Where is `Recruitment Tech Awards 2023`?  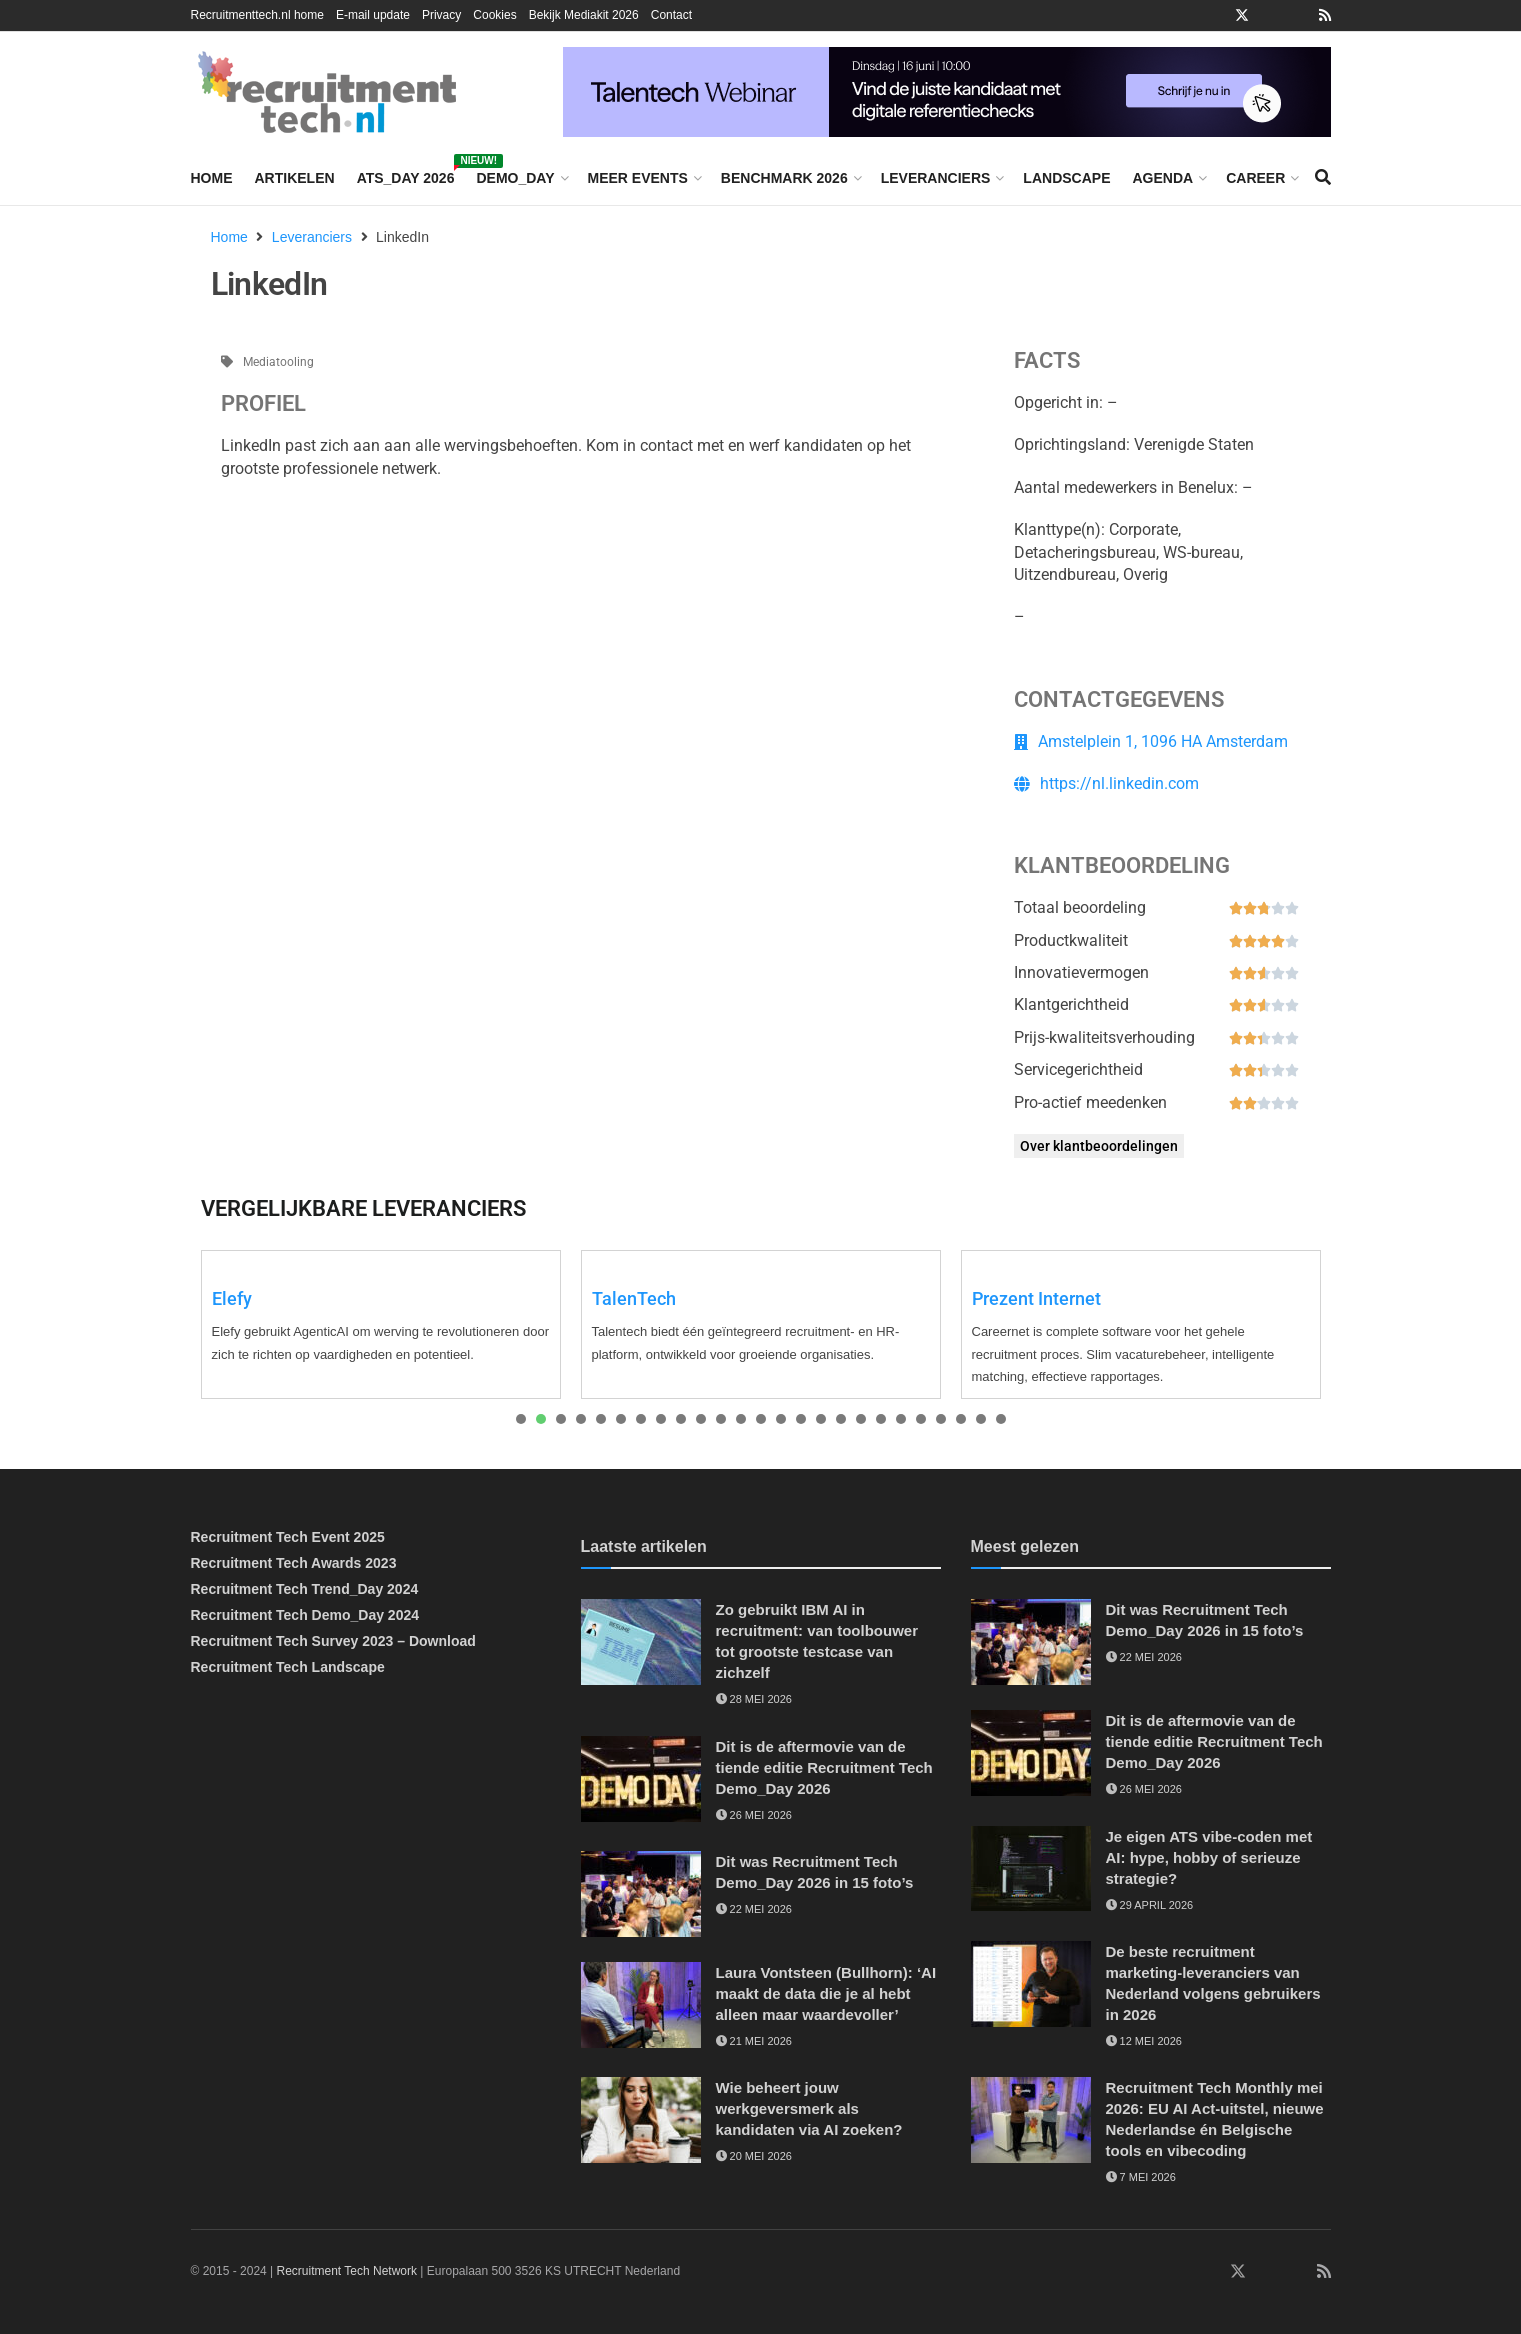
Recruitment Tech Awards 2023 is located at coordinates (294, 1563).